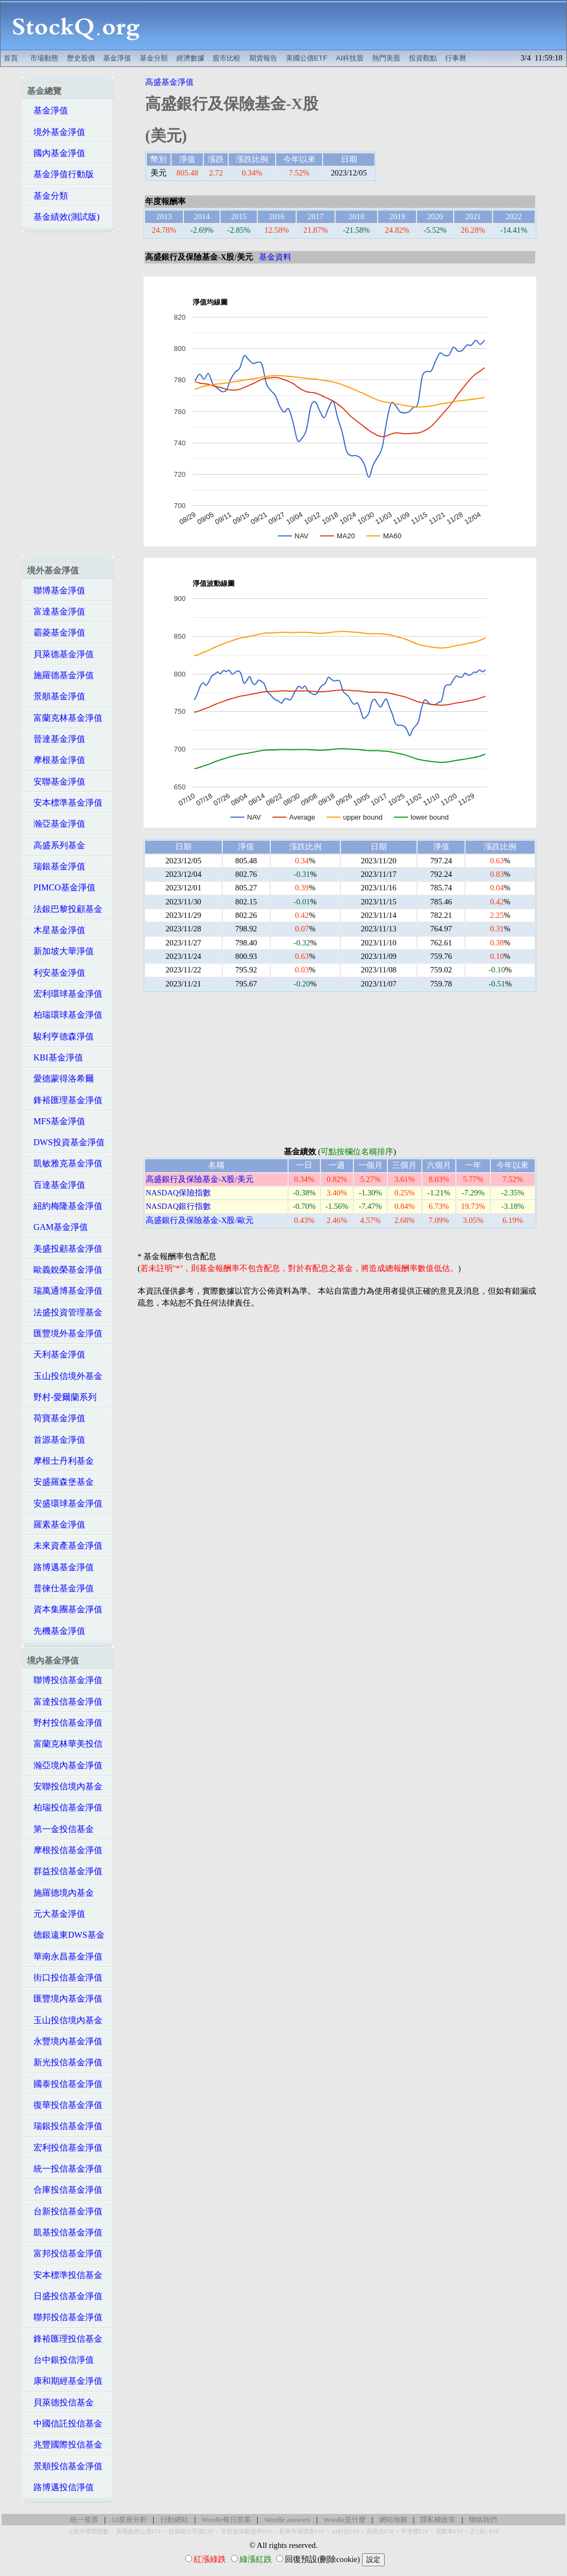 This screenshot has width=567, height=2576. I want to click on 聯絡我們, so click(483, 2520).